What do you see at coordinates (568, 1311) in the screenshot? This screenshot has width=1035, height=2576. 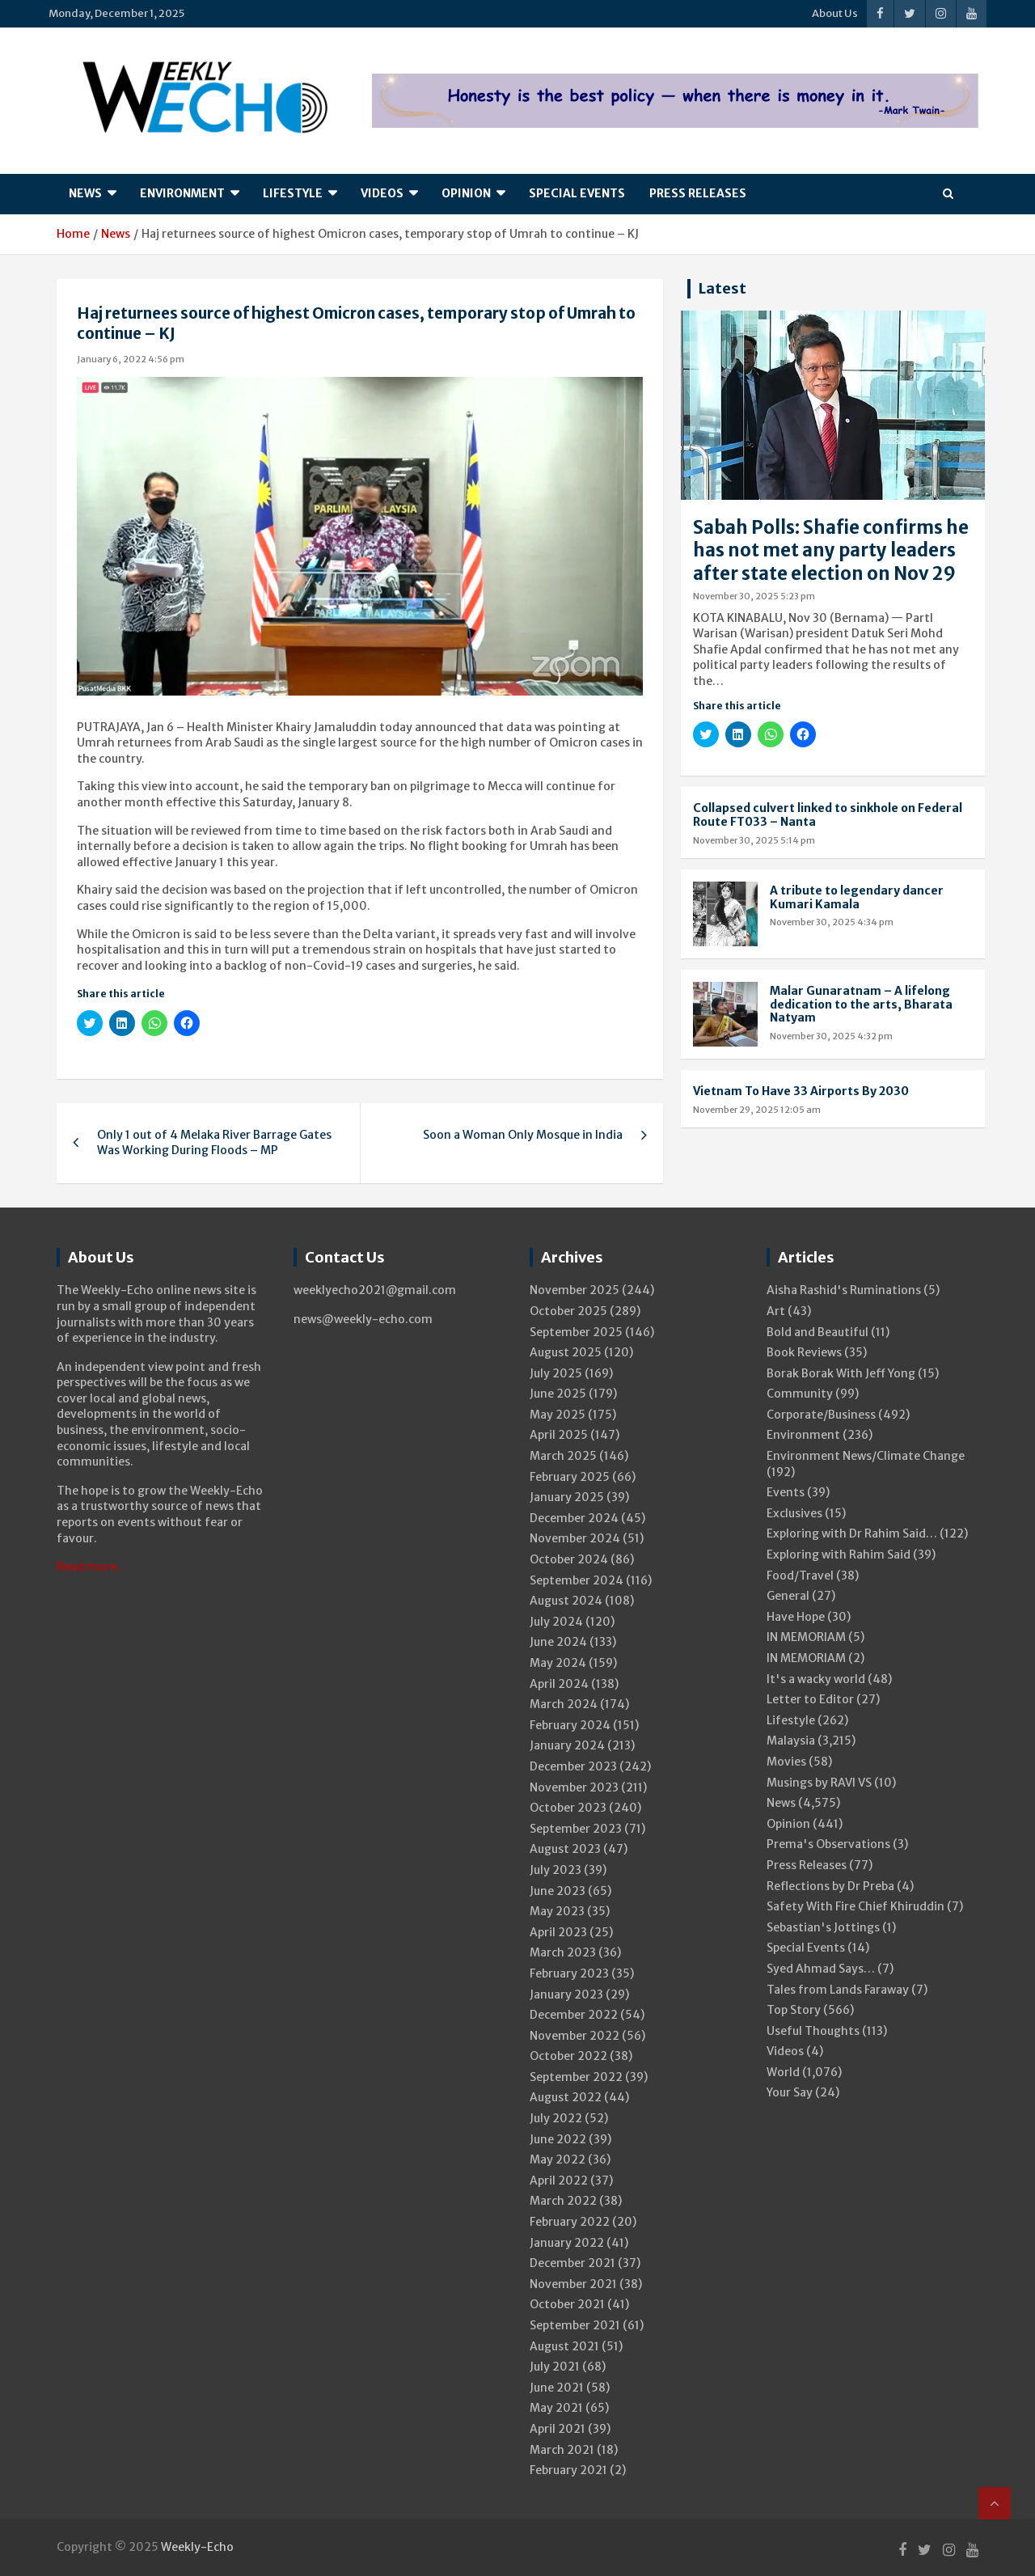 I see `October 2025` at bounding box center [568, 1311].